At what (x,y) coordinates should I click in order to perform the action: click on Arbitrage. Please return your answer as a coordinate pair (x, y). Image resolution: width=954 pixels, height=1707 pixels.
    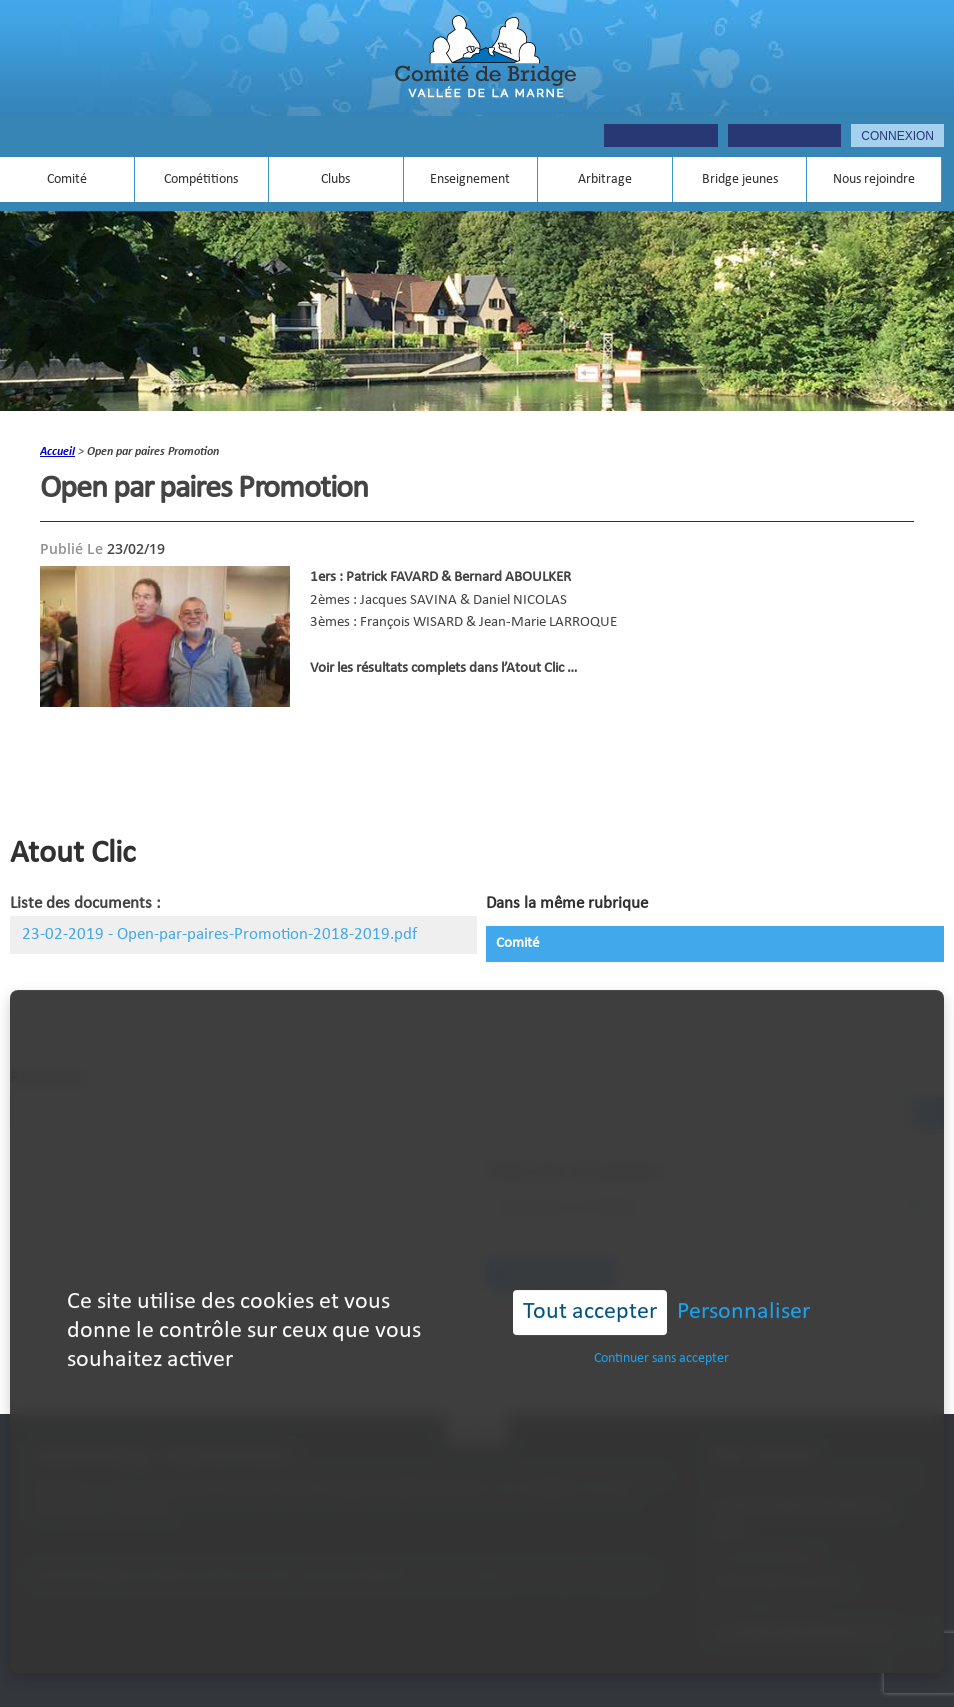
    Looking at the image, I should click on (605, 179).